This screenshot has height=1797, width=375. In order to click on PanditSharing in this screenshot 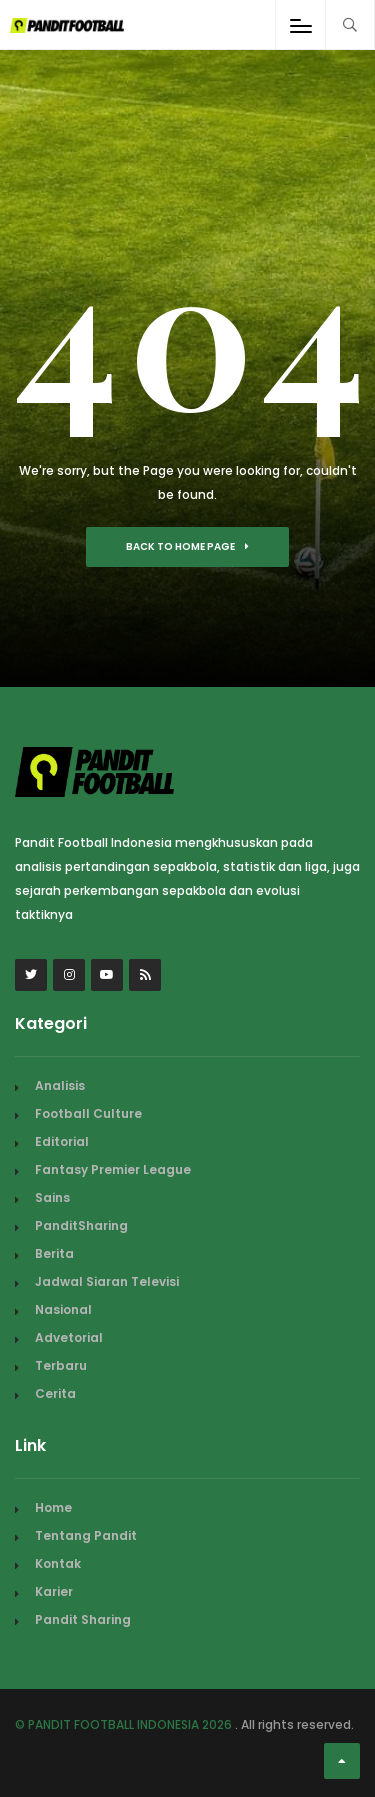, I will do `click(81, 1225)`.